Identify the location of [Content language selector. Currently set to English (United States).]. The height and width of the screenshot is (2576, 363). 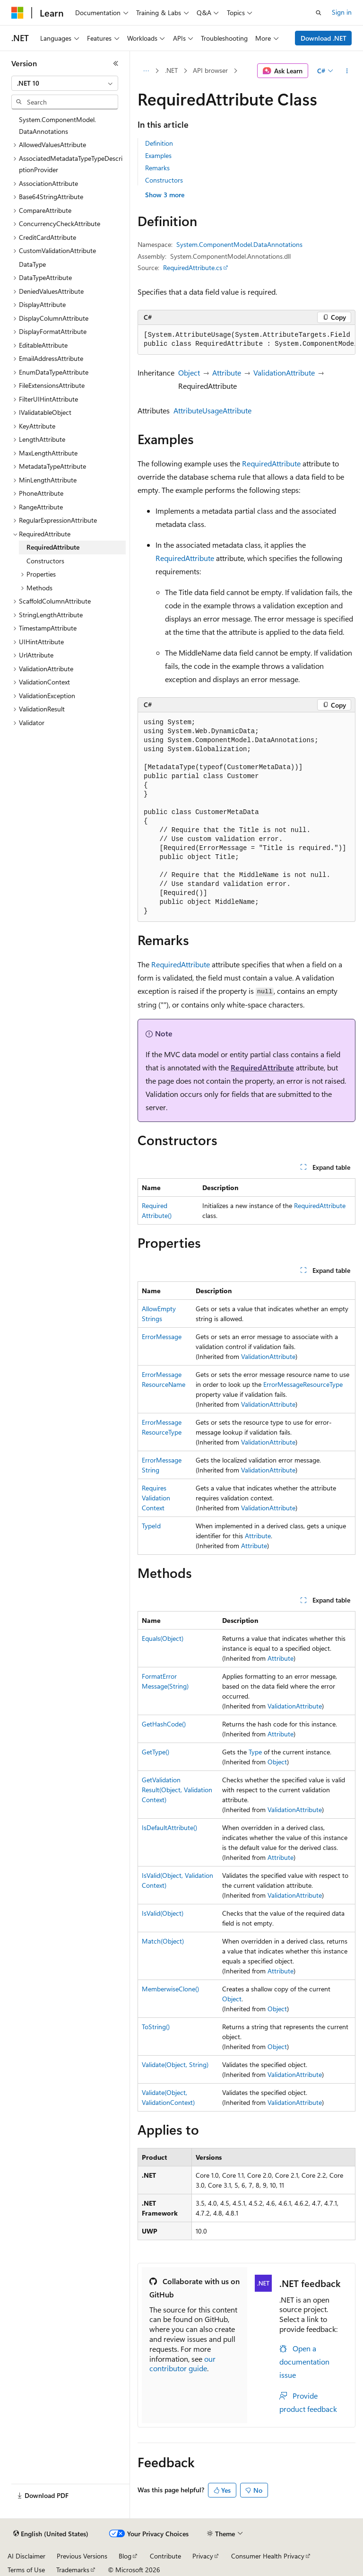
(51, 2533).